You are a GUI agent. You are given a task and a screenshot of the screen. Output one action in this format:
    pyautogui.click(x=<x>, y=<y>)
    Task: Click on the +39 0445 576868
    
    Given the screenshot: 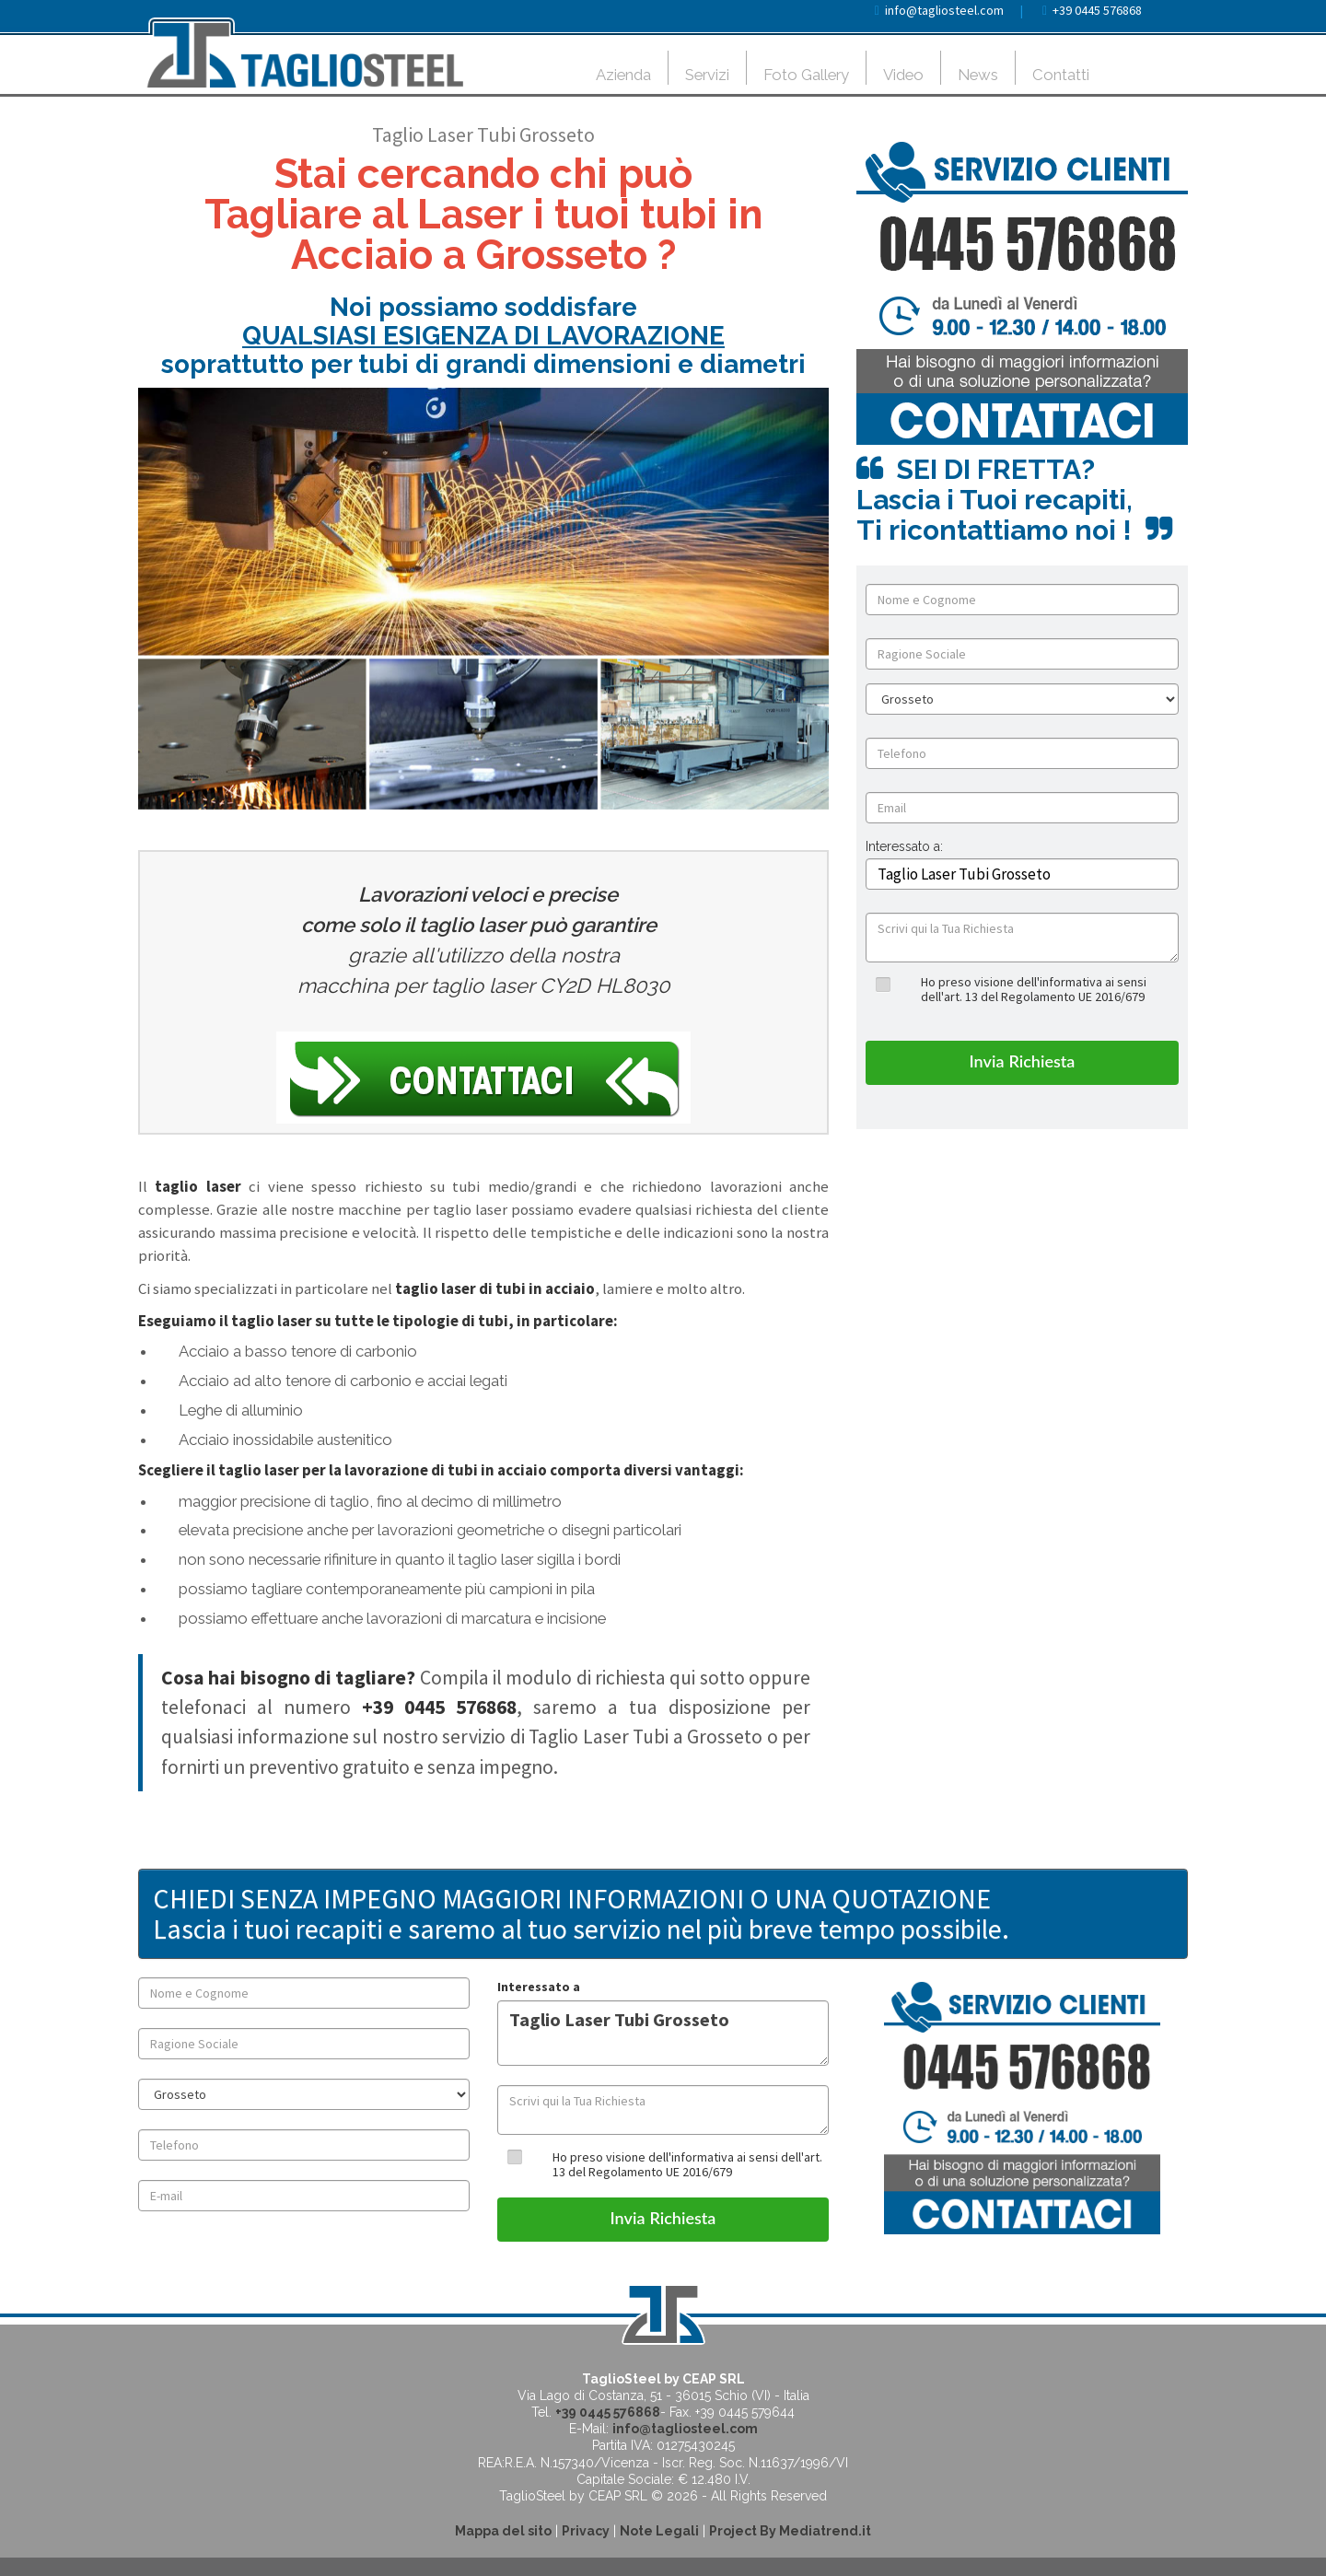 What is the action you would take?
    pyautogui.click(x=1097, y=10)
    